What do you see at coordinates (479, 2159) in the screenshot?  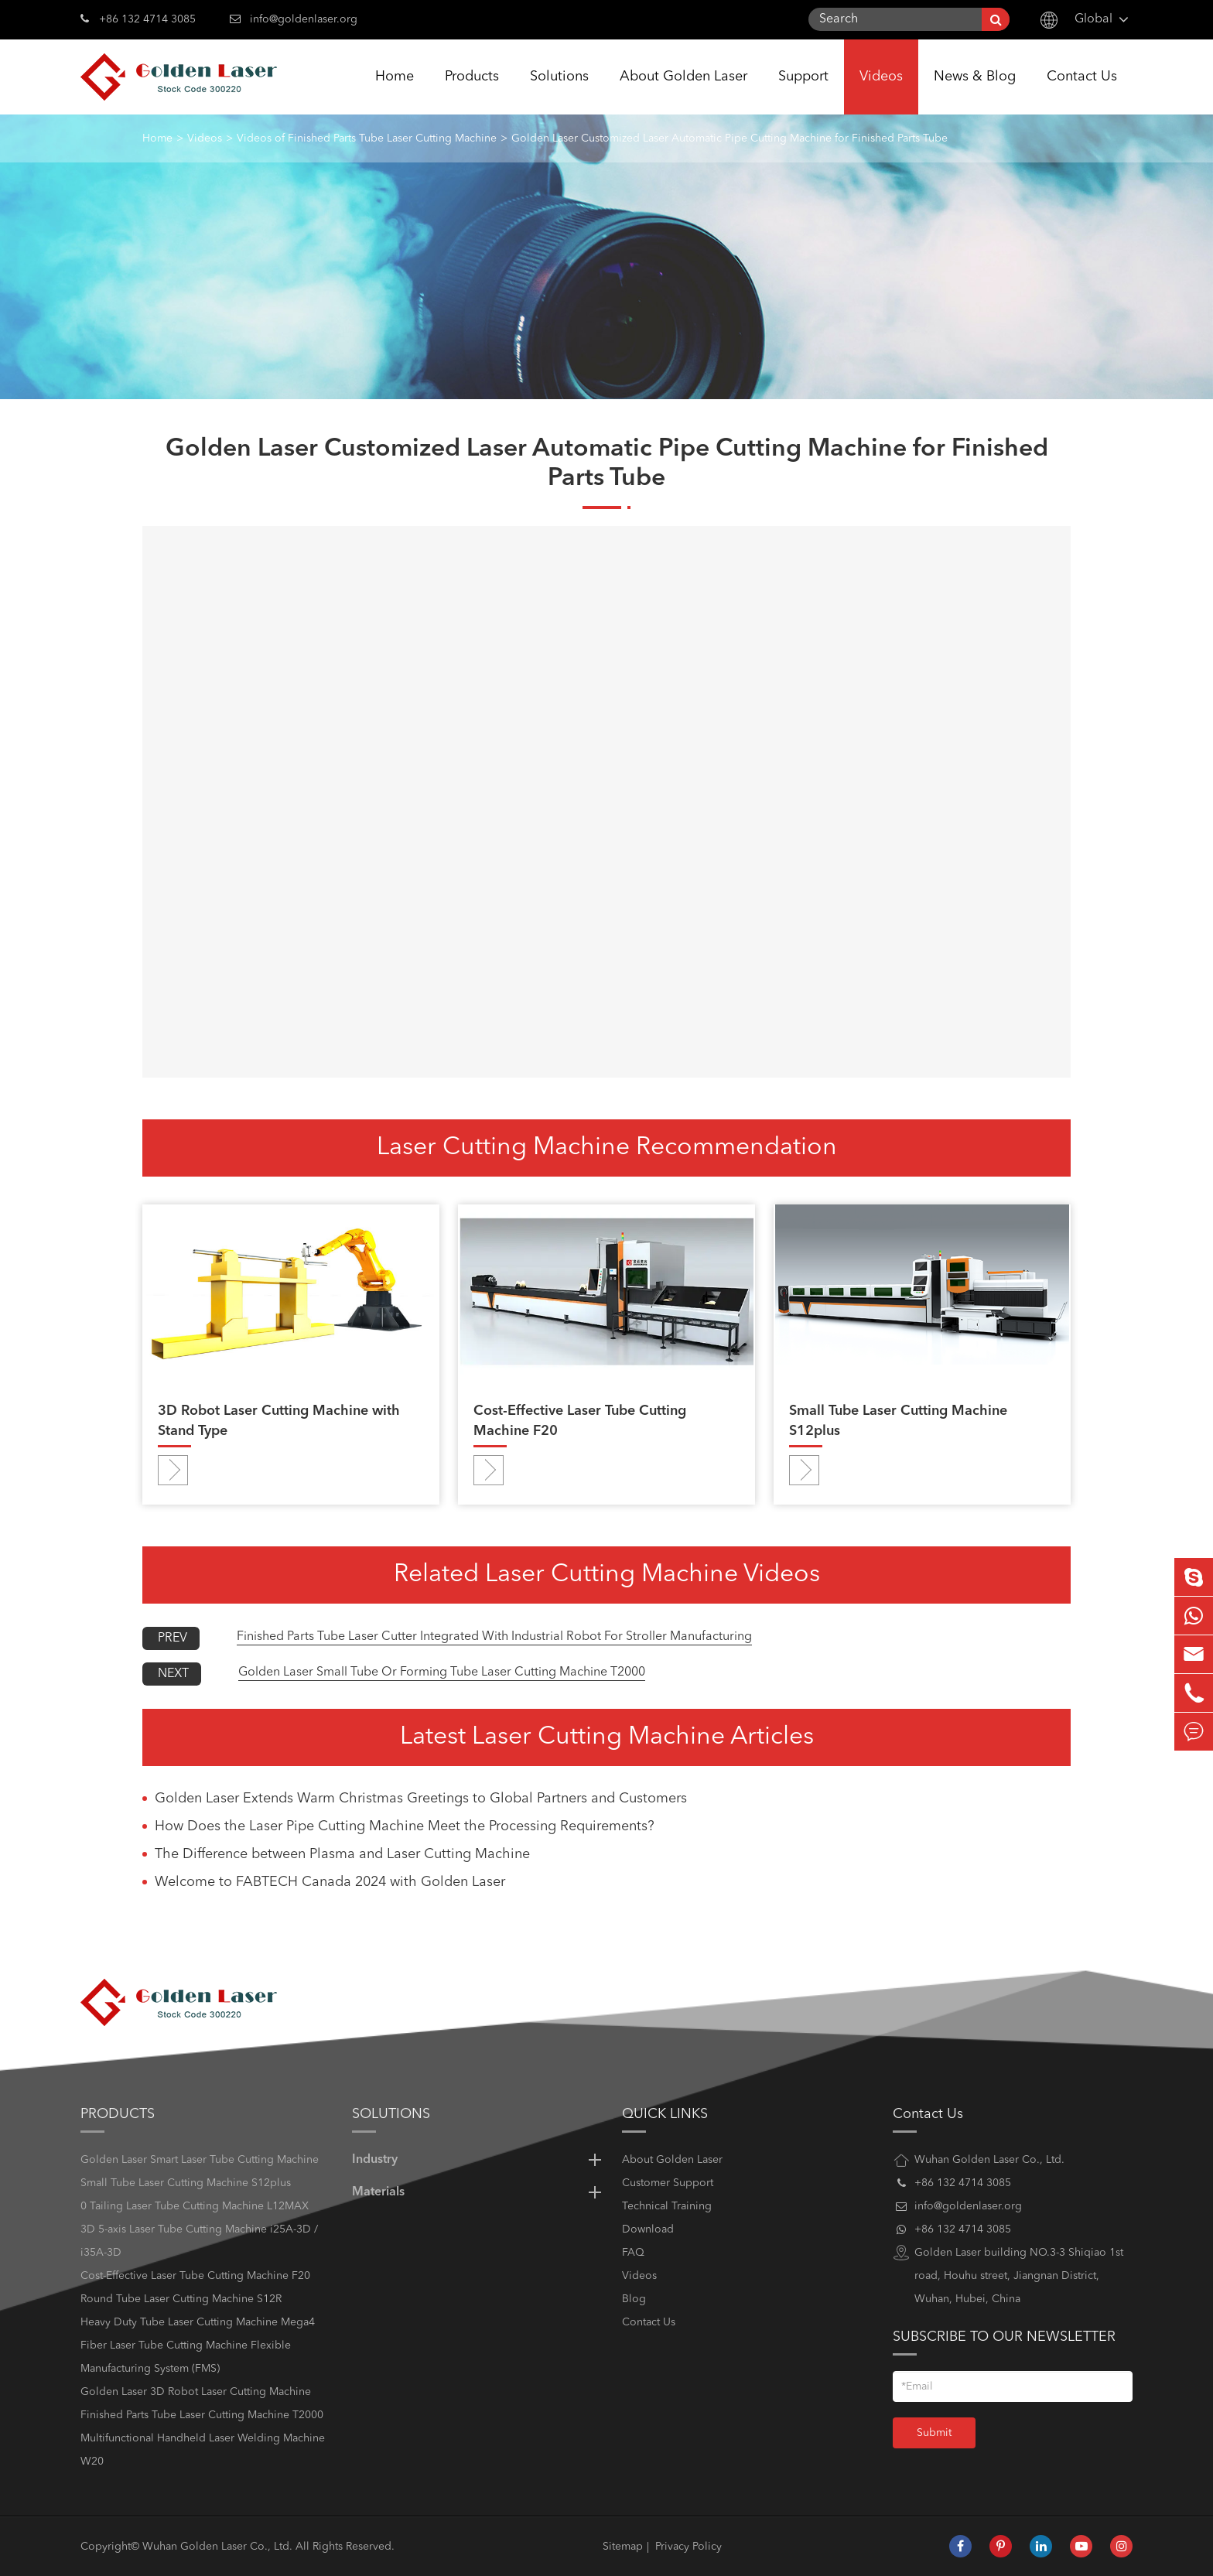 I see `Industry` at bounding box center [479, 2159].